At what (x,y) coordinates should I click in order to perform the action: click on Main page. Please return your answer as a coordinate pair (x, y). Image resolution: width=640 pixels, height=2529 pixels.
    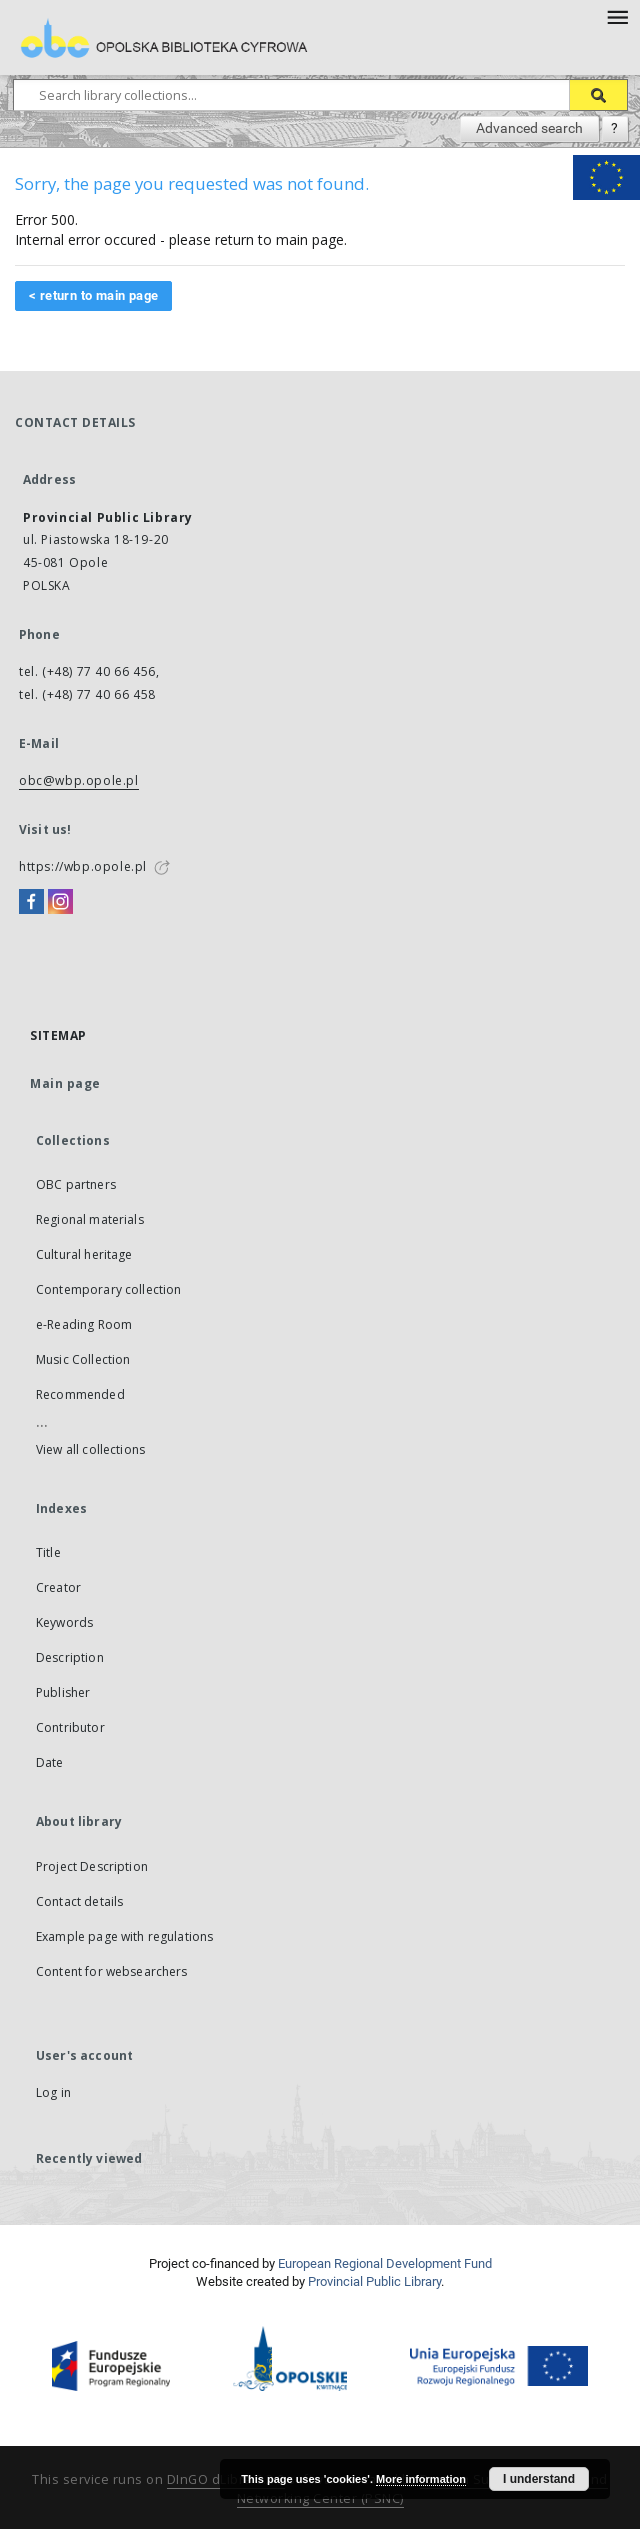
    Looking at the image, I should click on (65, 1083).